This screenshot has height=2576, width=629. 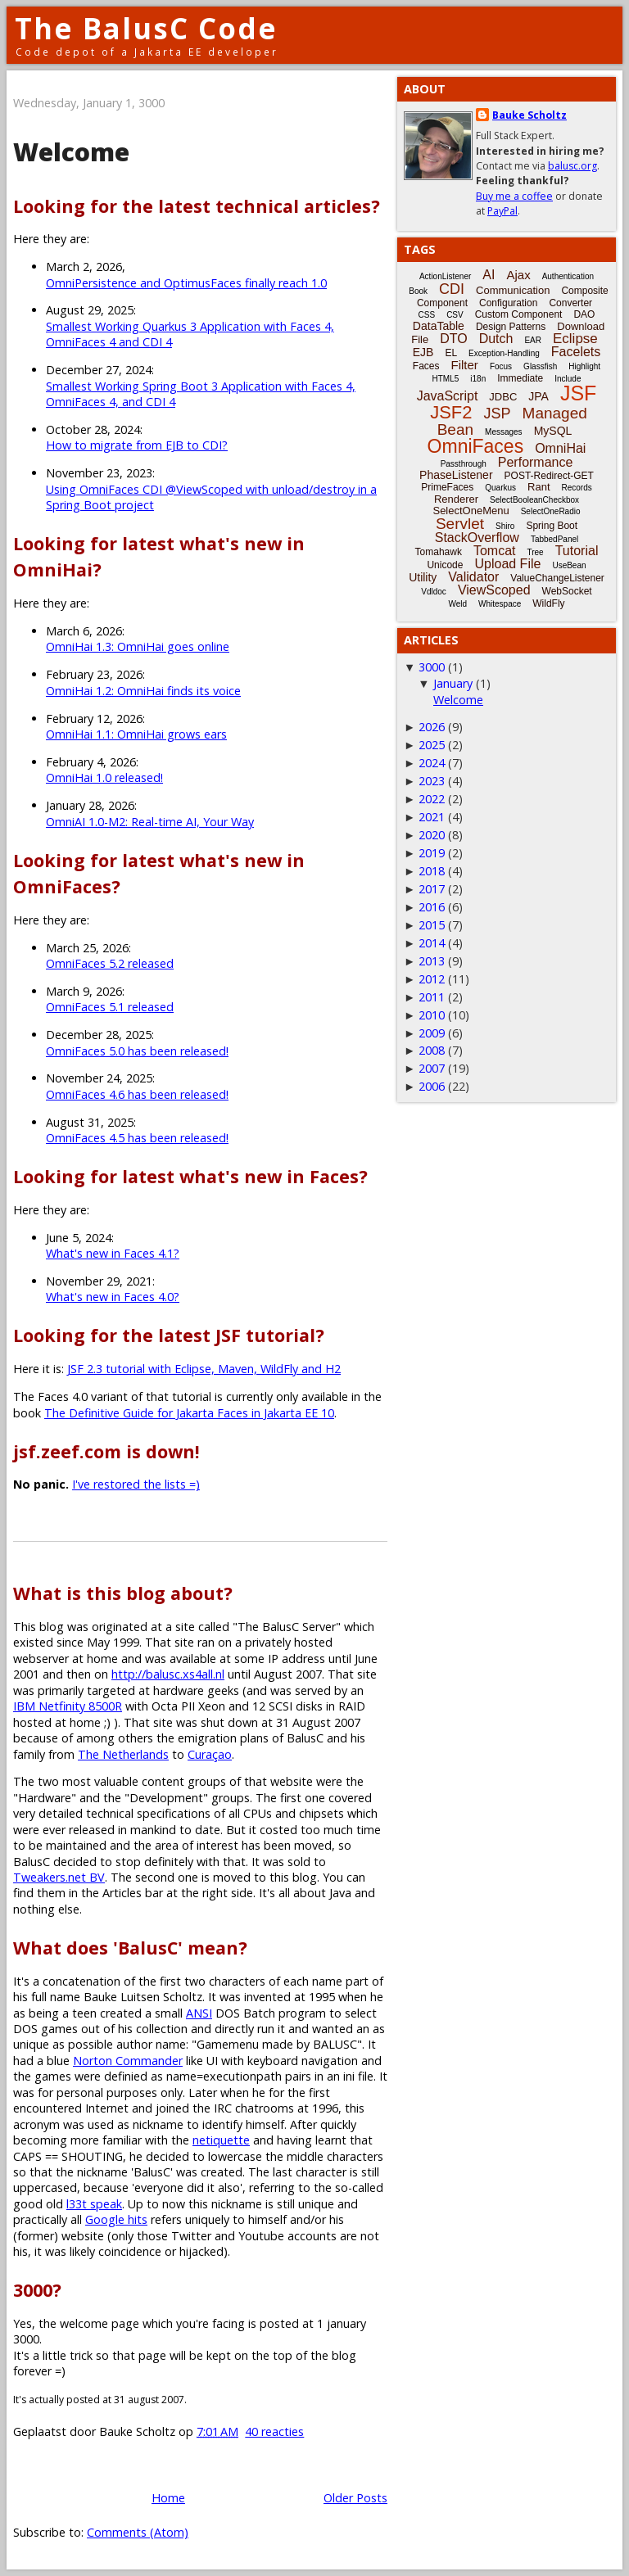 I want to click on EL, so click(x=451, y=353).